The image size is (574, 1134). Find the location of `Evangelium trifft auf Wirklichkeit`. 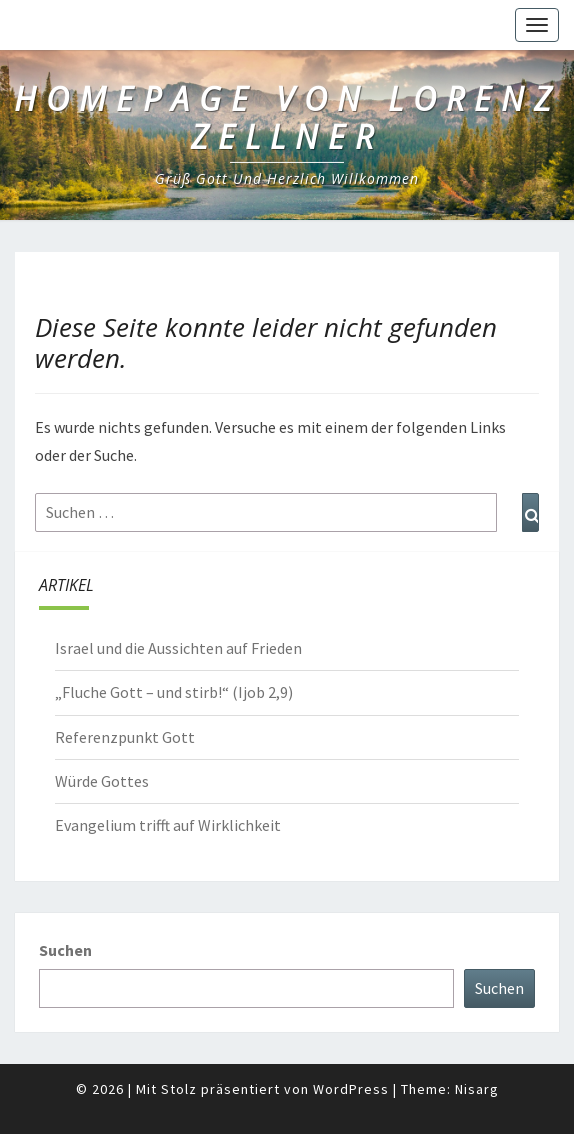

Evangelium trifft auf Wirklichkeit is located at coordinates (168, 825).